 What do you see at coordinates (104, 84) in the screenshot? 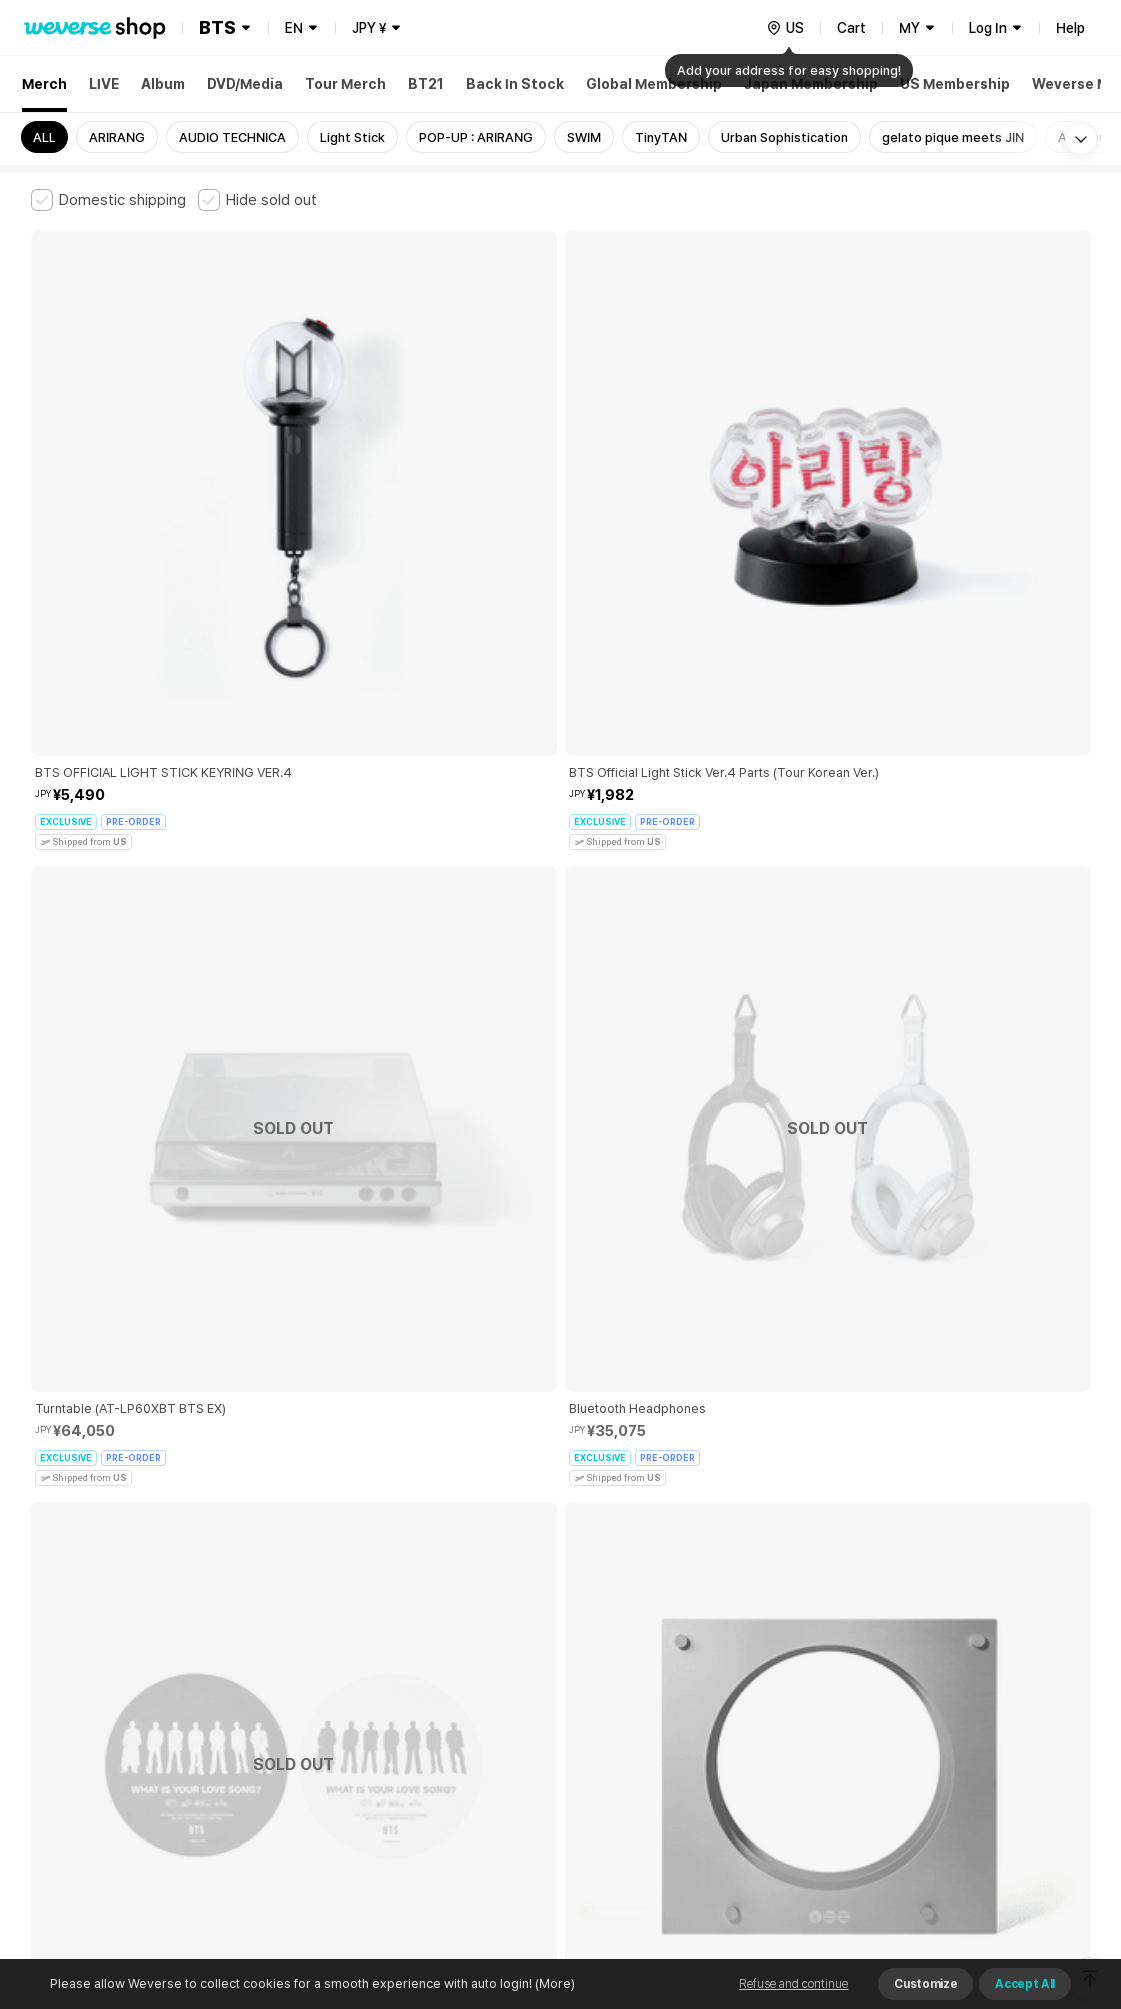
I see `LIVE` at bounding box center [104, 84].